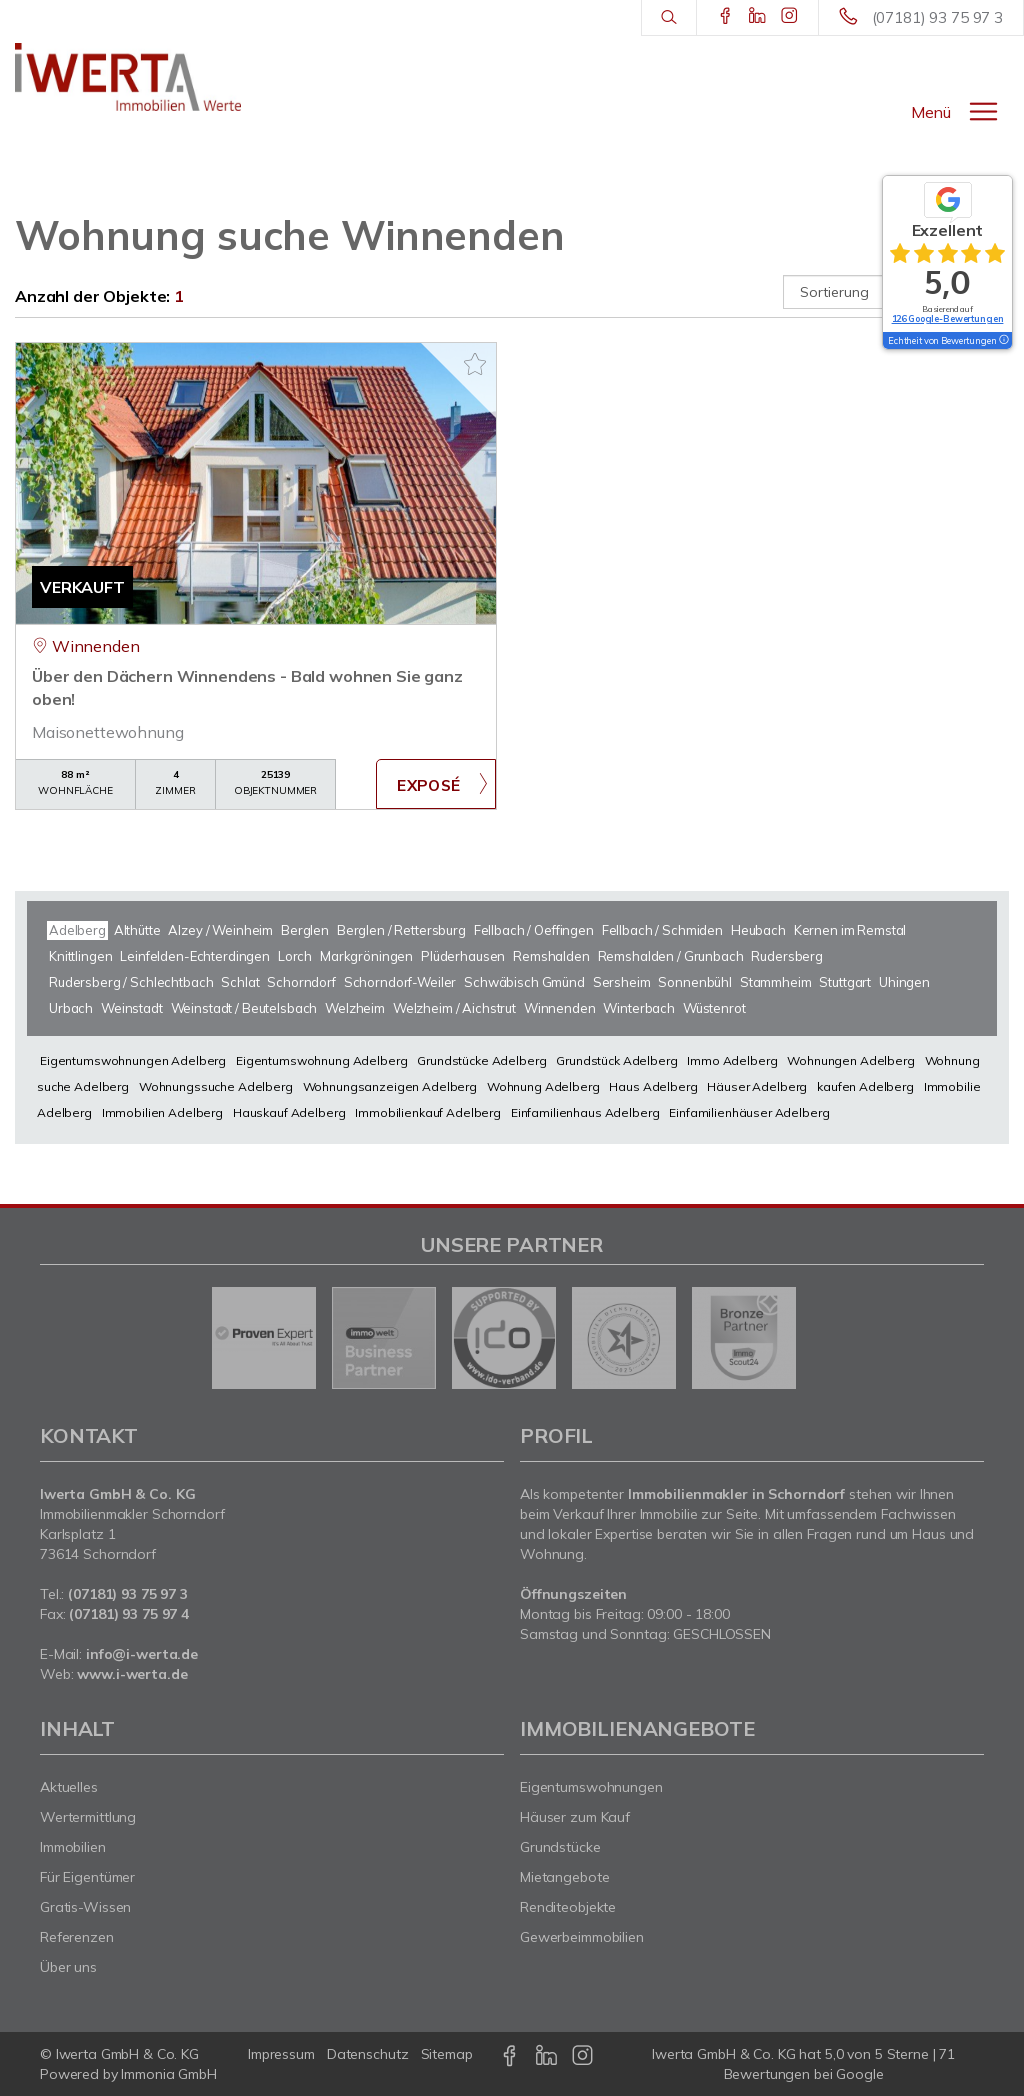 Image resolution: width=1024 pixels, height=2096 pixels. What do you see at coordinates (216, 1086) in the screenshot?
I see `Wohnungssuche Adelberg` at bounding box center [216, 1086].